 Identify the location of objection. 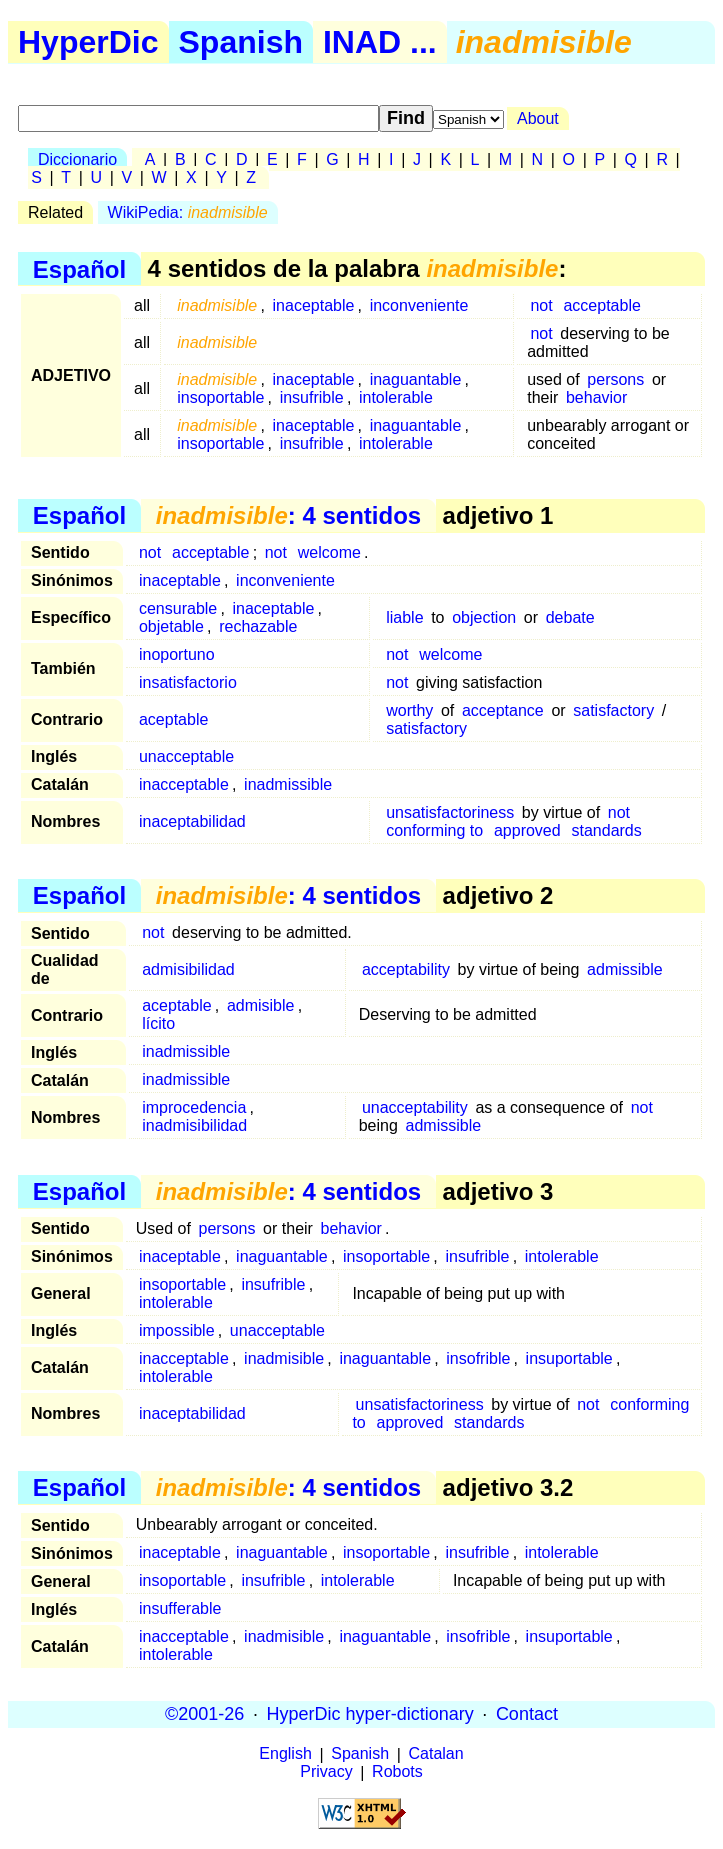
(484, 617).